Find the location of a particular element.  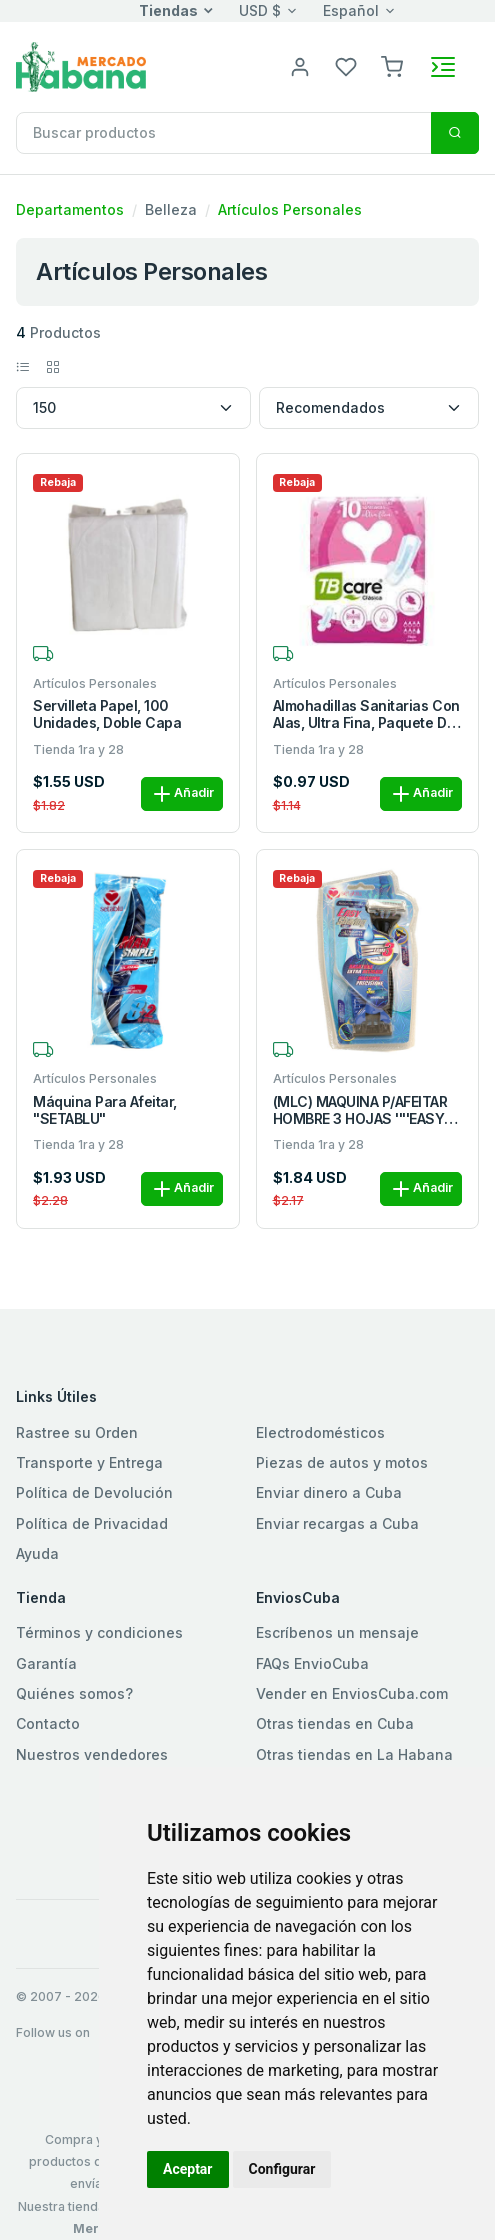

Almohadillas sanitarias con alas, ultra fina, paquete de 10 u is located at coordinates (366, 715).